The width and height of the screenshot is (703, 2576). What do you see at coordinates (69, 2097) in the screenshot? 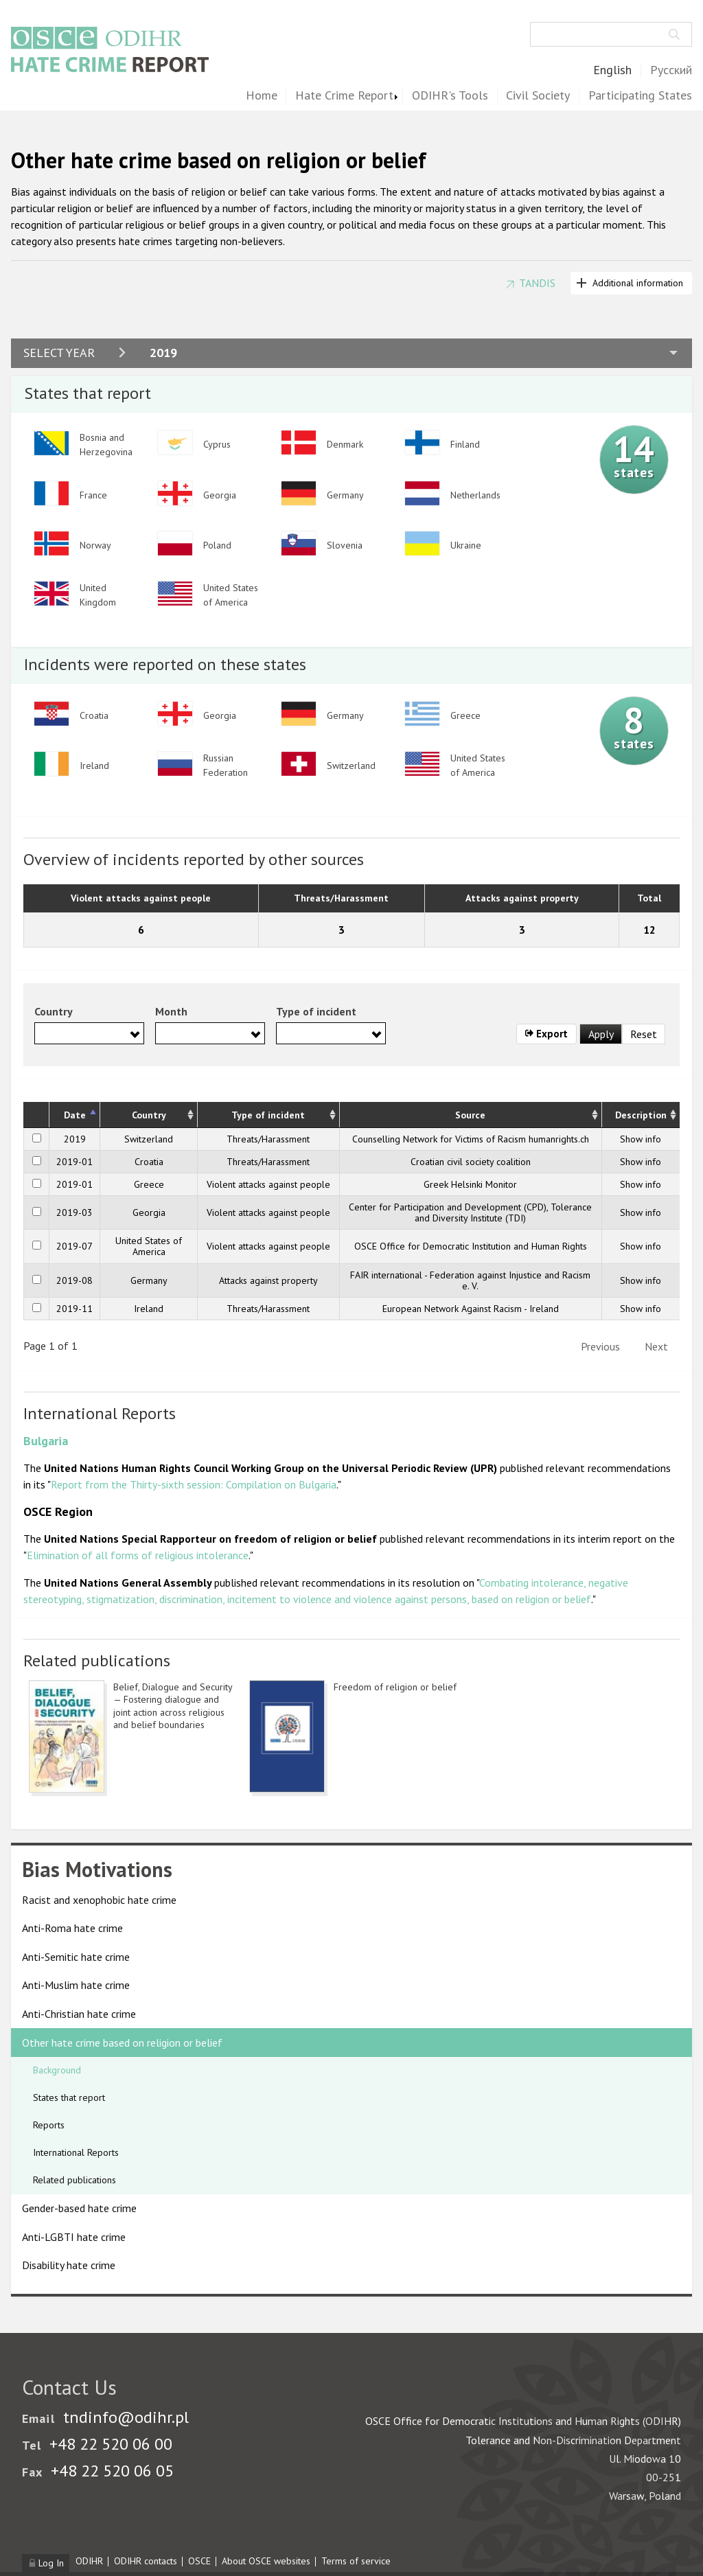
I see `States that report` at bounding box center [69, 2097].